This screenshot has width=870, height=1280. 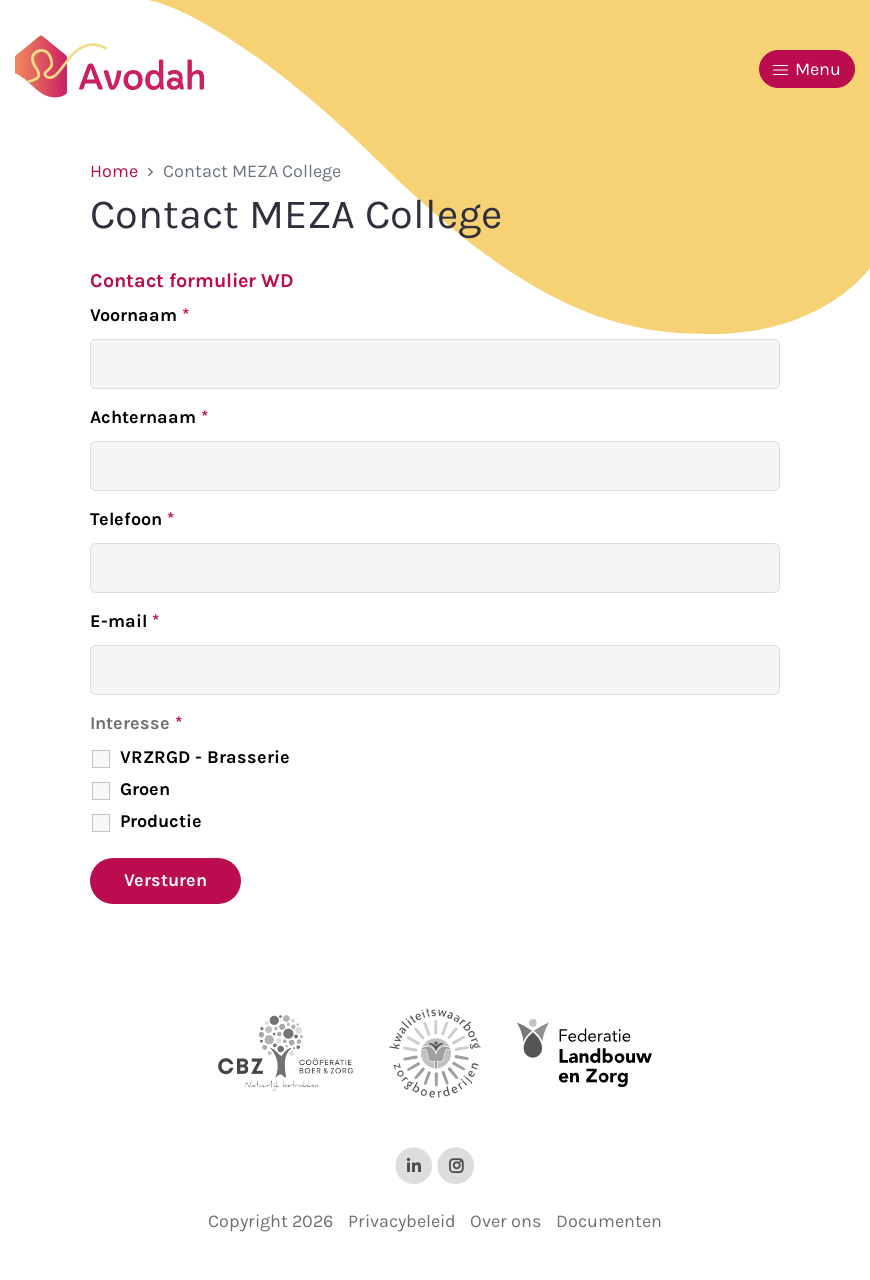 What do you see at coordinates (139, 315) in the screenshot?
I see `Voornaam` at bounding box center [139, 315].